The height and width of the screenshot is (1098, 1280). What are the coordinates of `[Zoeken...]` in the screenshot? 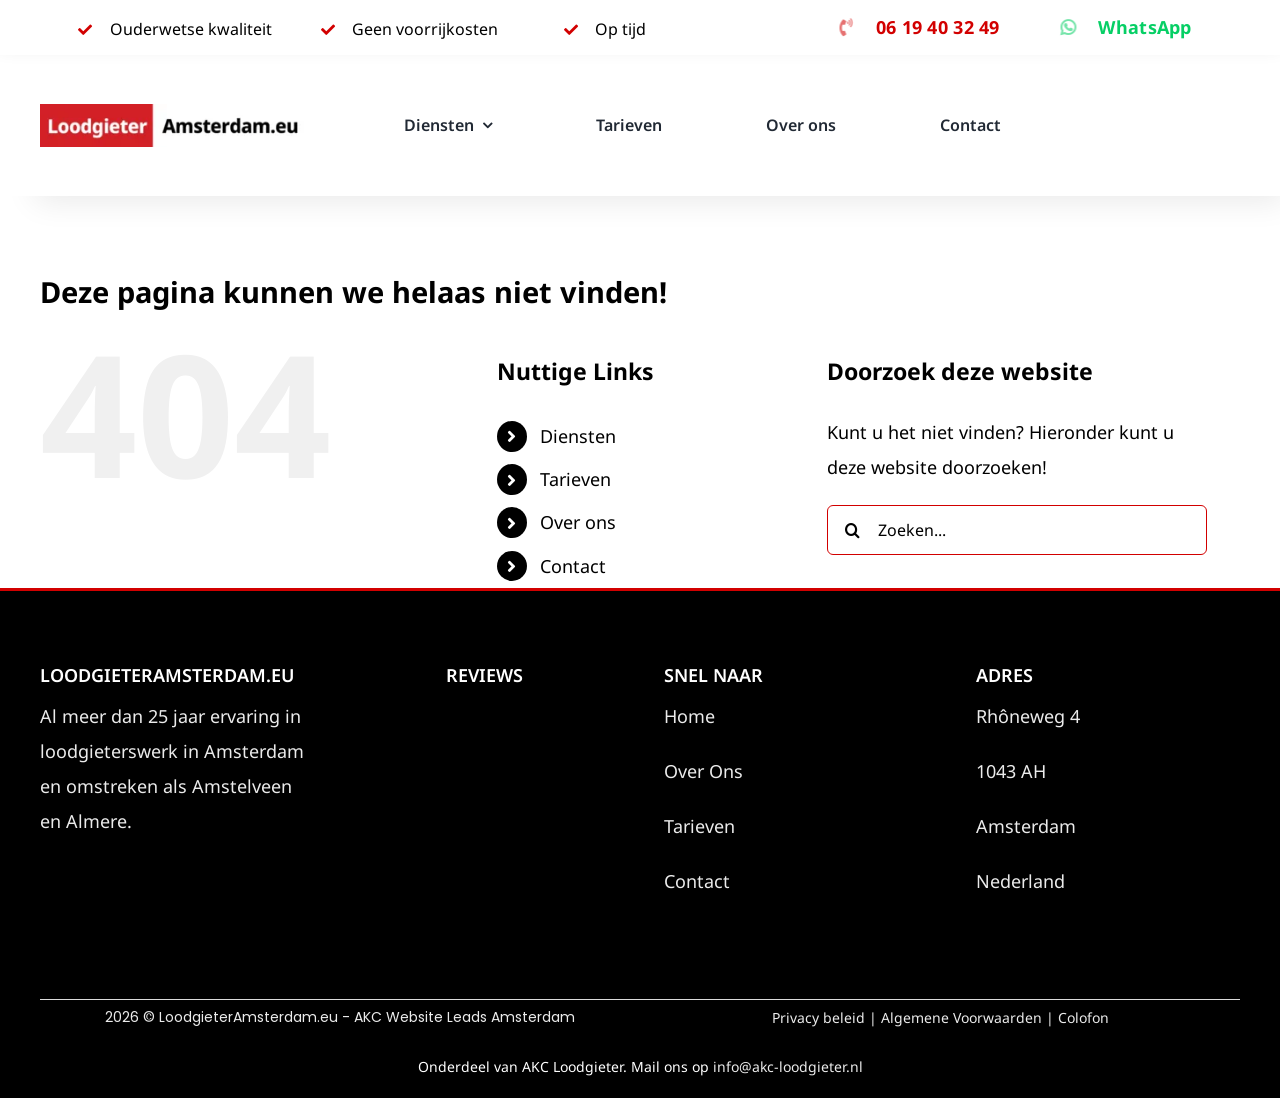 It's located at (1017, 530).